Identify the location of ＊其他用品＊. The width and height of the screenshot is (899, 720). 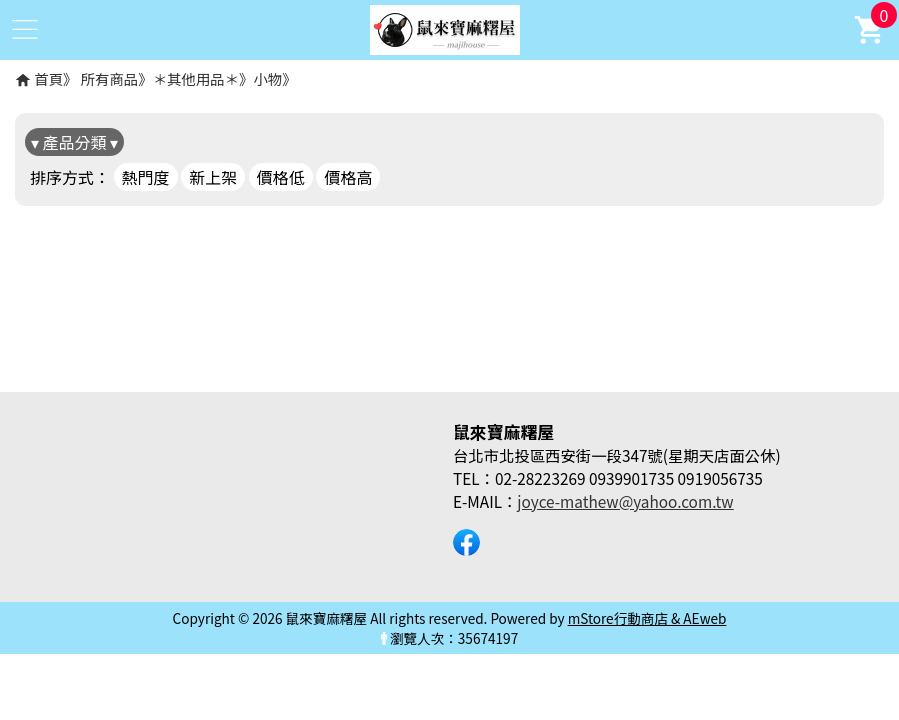
(196, 78).